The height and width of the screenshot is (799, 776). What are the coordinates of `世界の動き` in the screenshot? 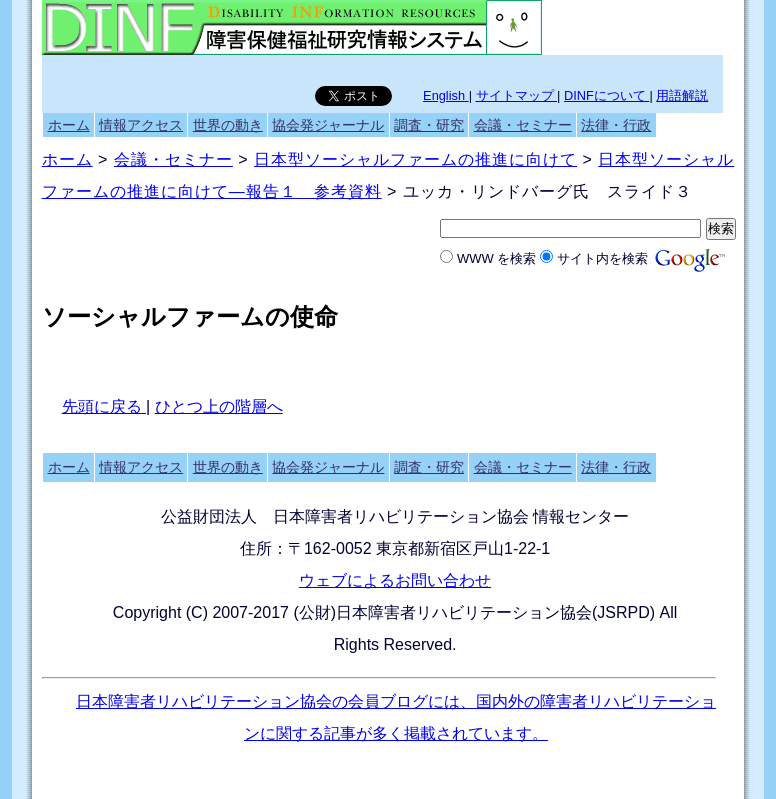 It's located at (228, 125).